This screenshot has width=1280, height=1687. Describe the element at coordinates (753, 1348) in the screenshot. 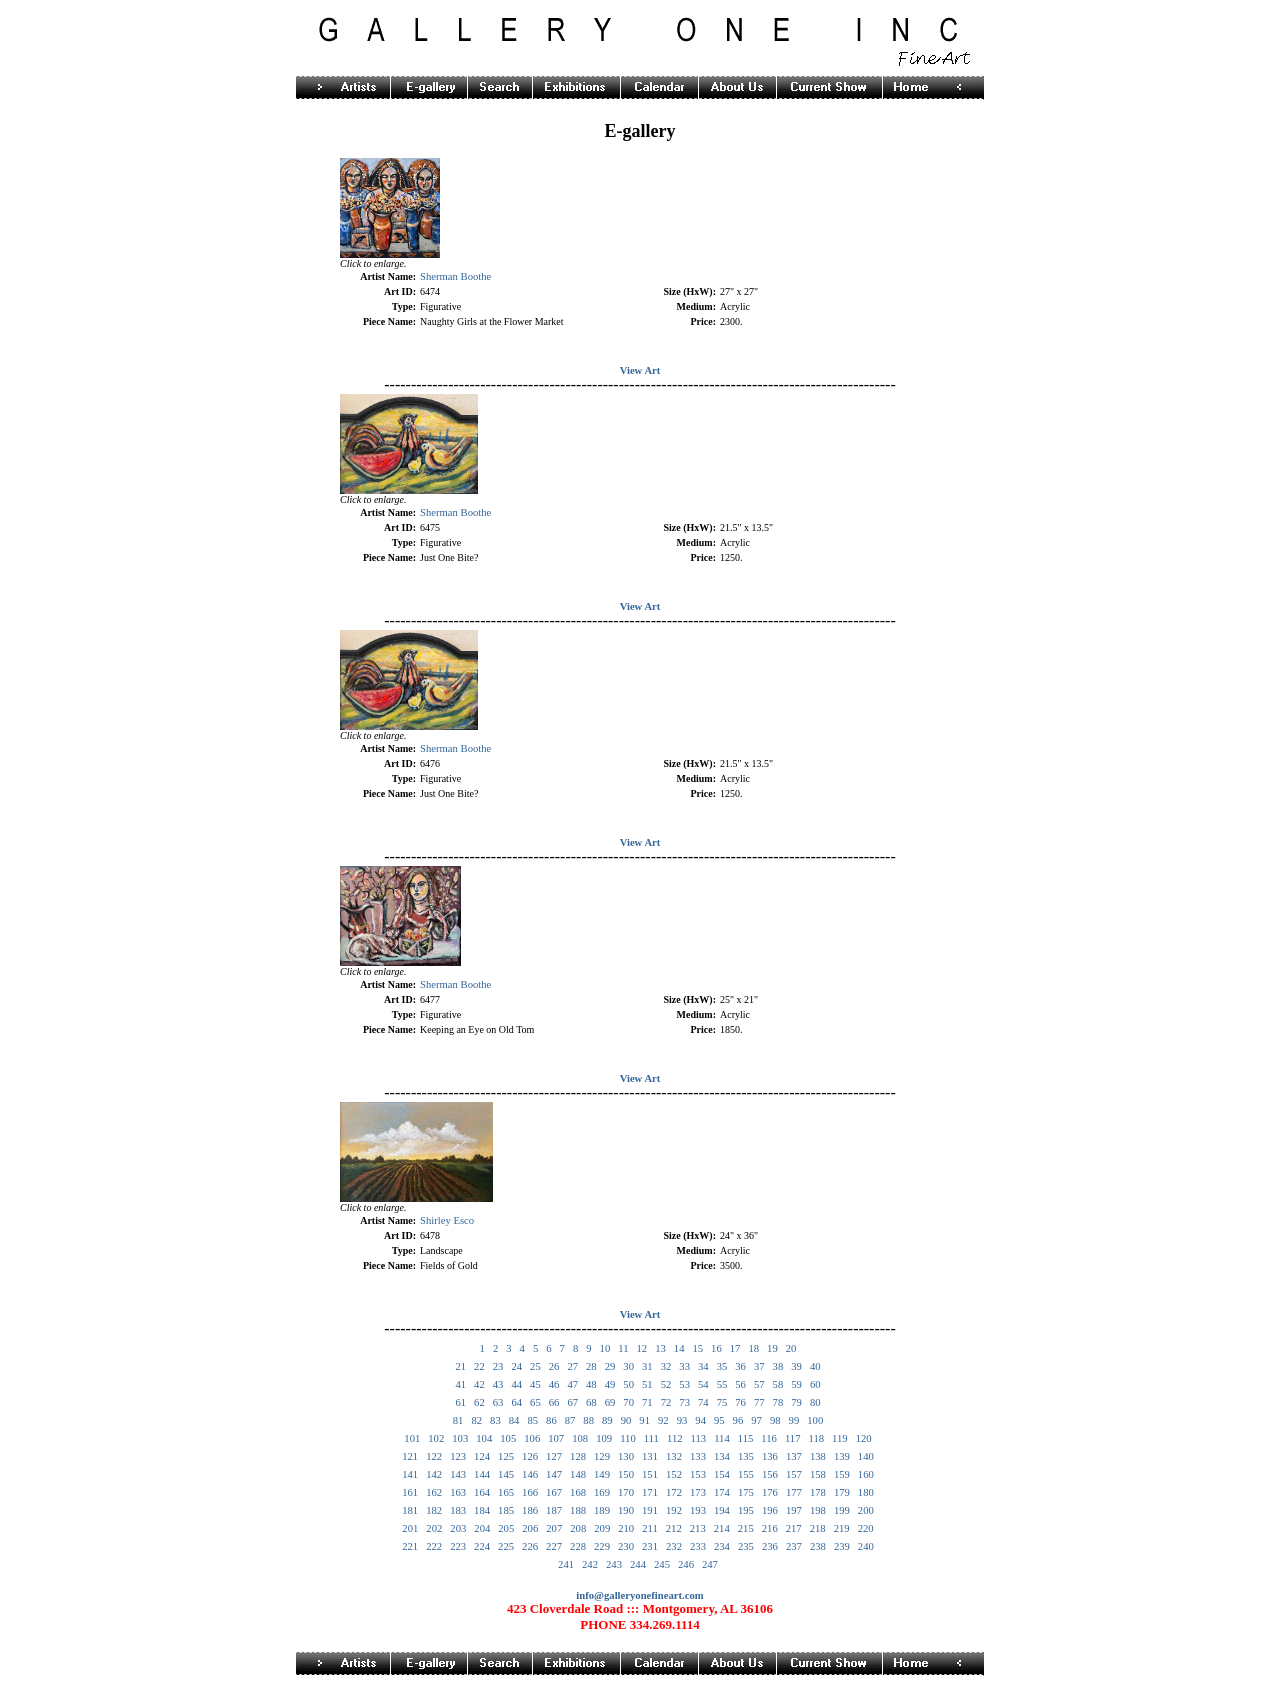

I see `18` at that location.